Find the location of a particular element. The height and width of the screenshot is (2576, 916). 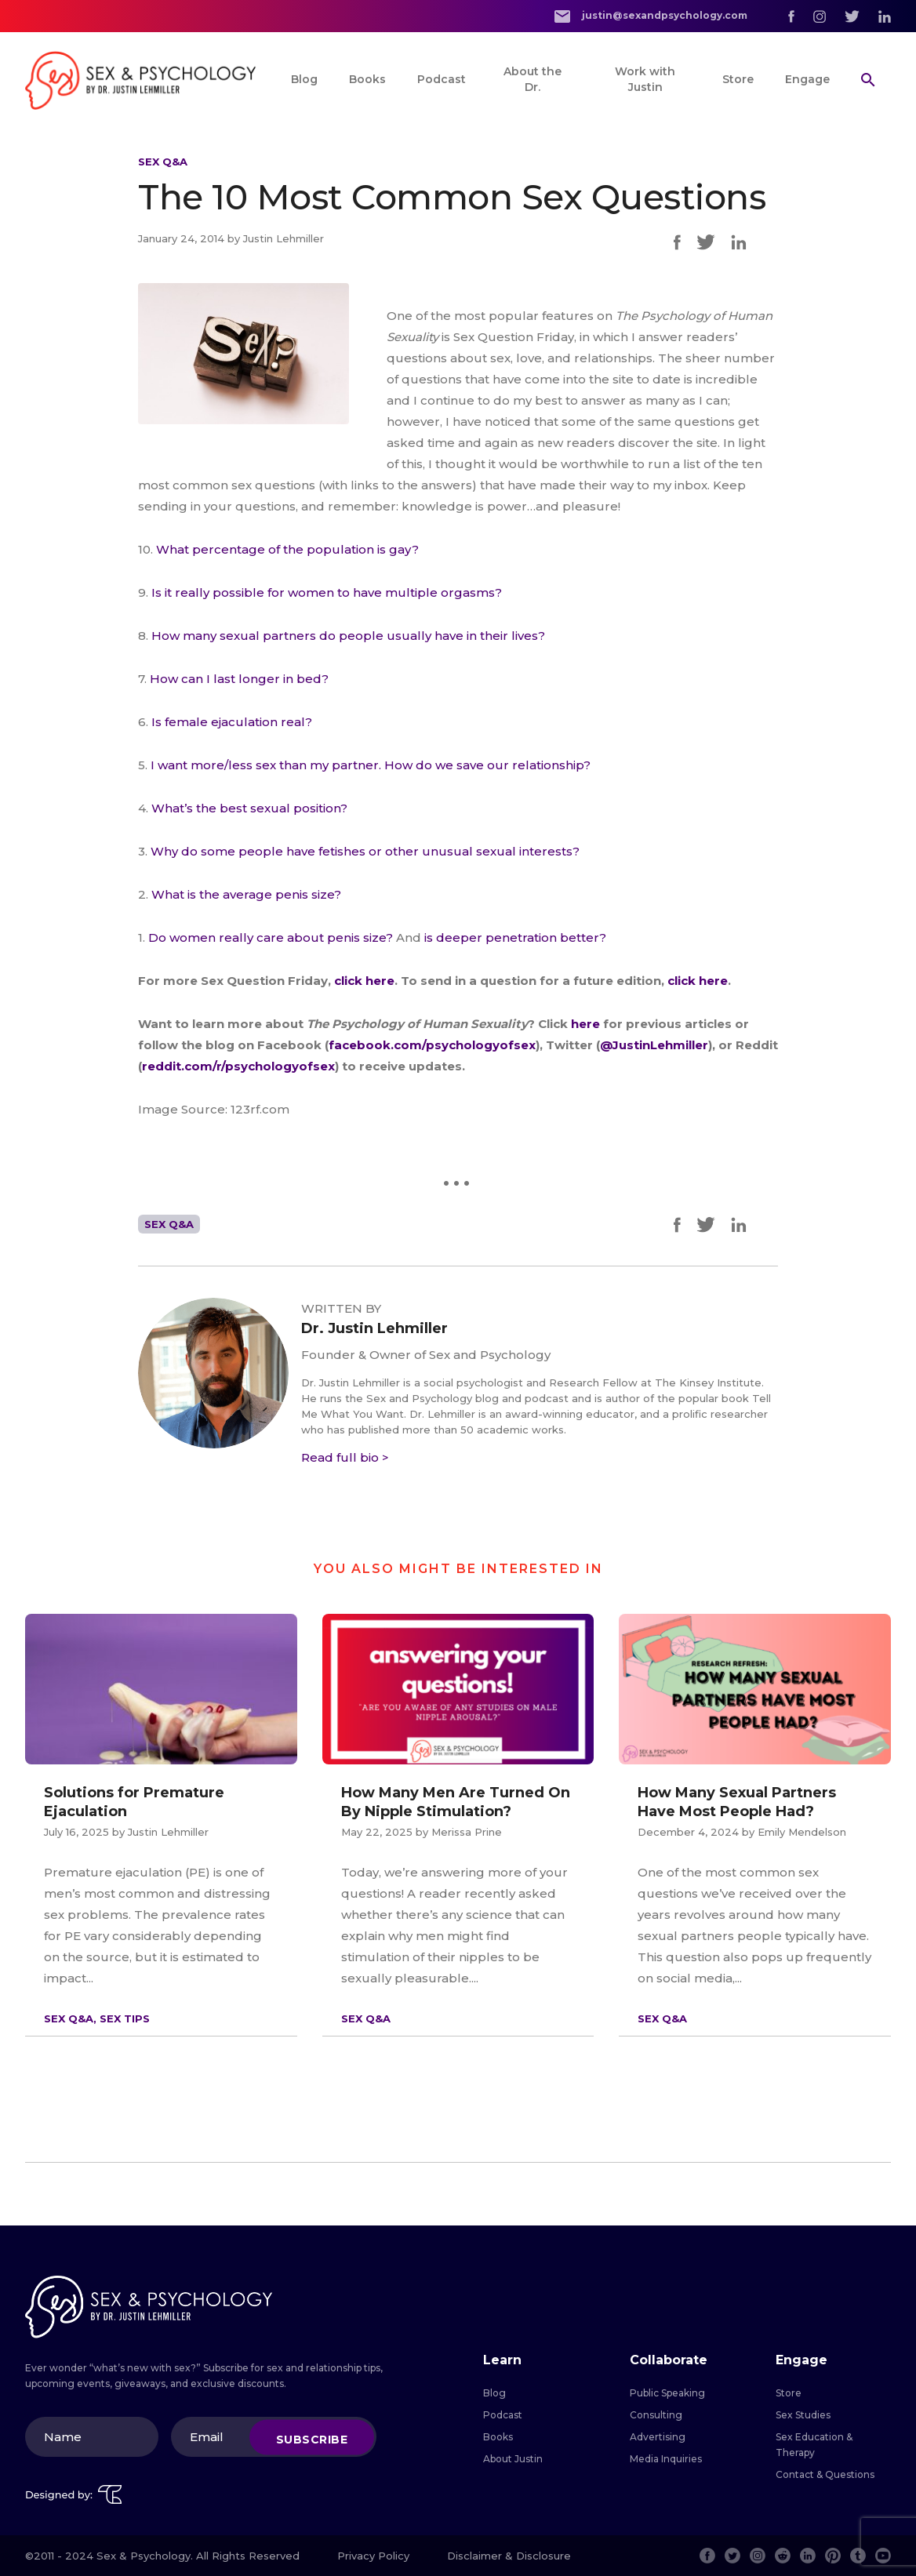

click here is located at coordinates (364, 980).